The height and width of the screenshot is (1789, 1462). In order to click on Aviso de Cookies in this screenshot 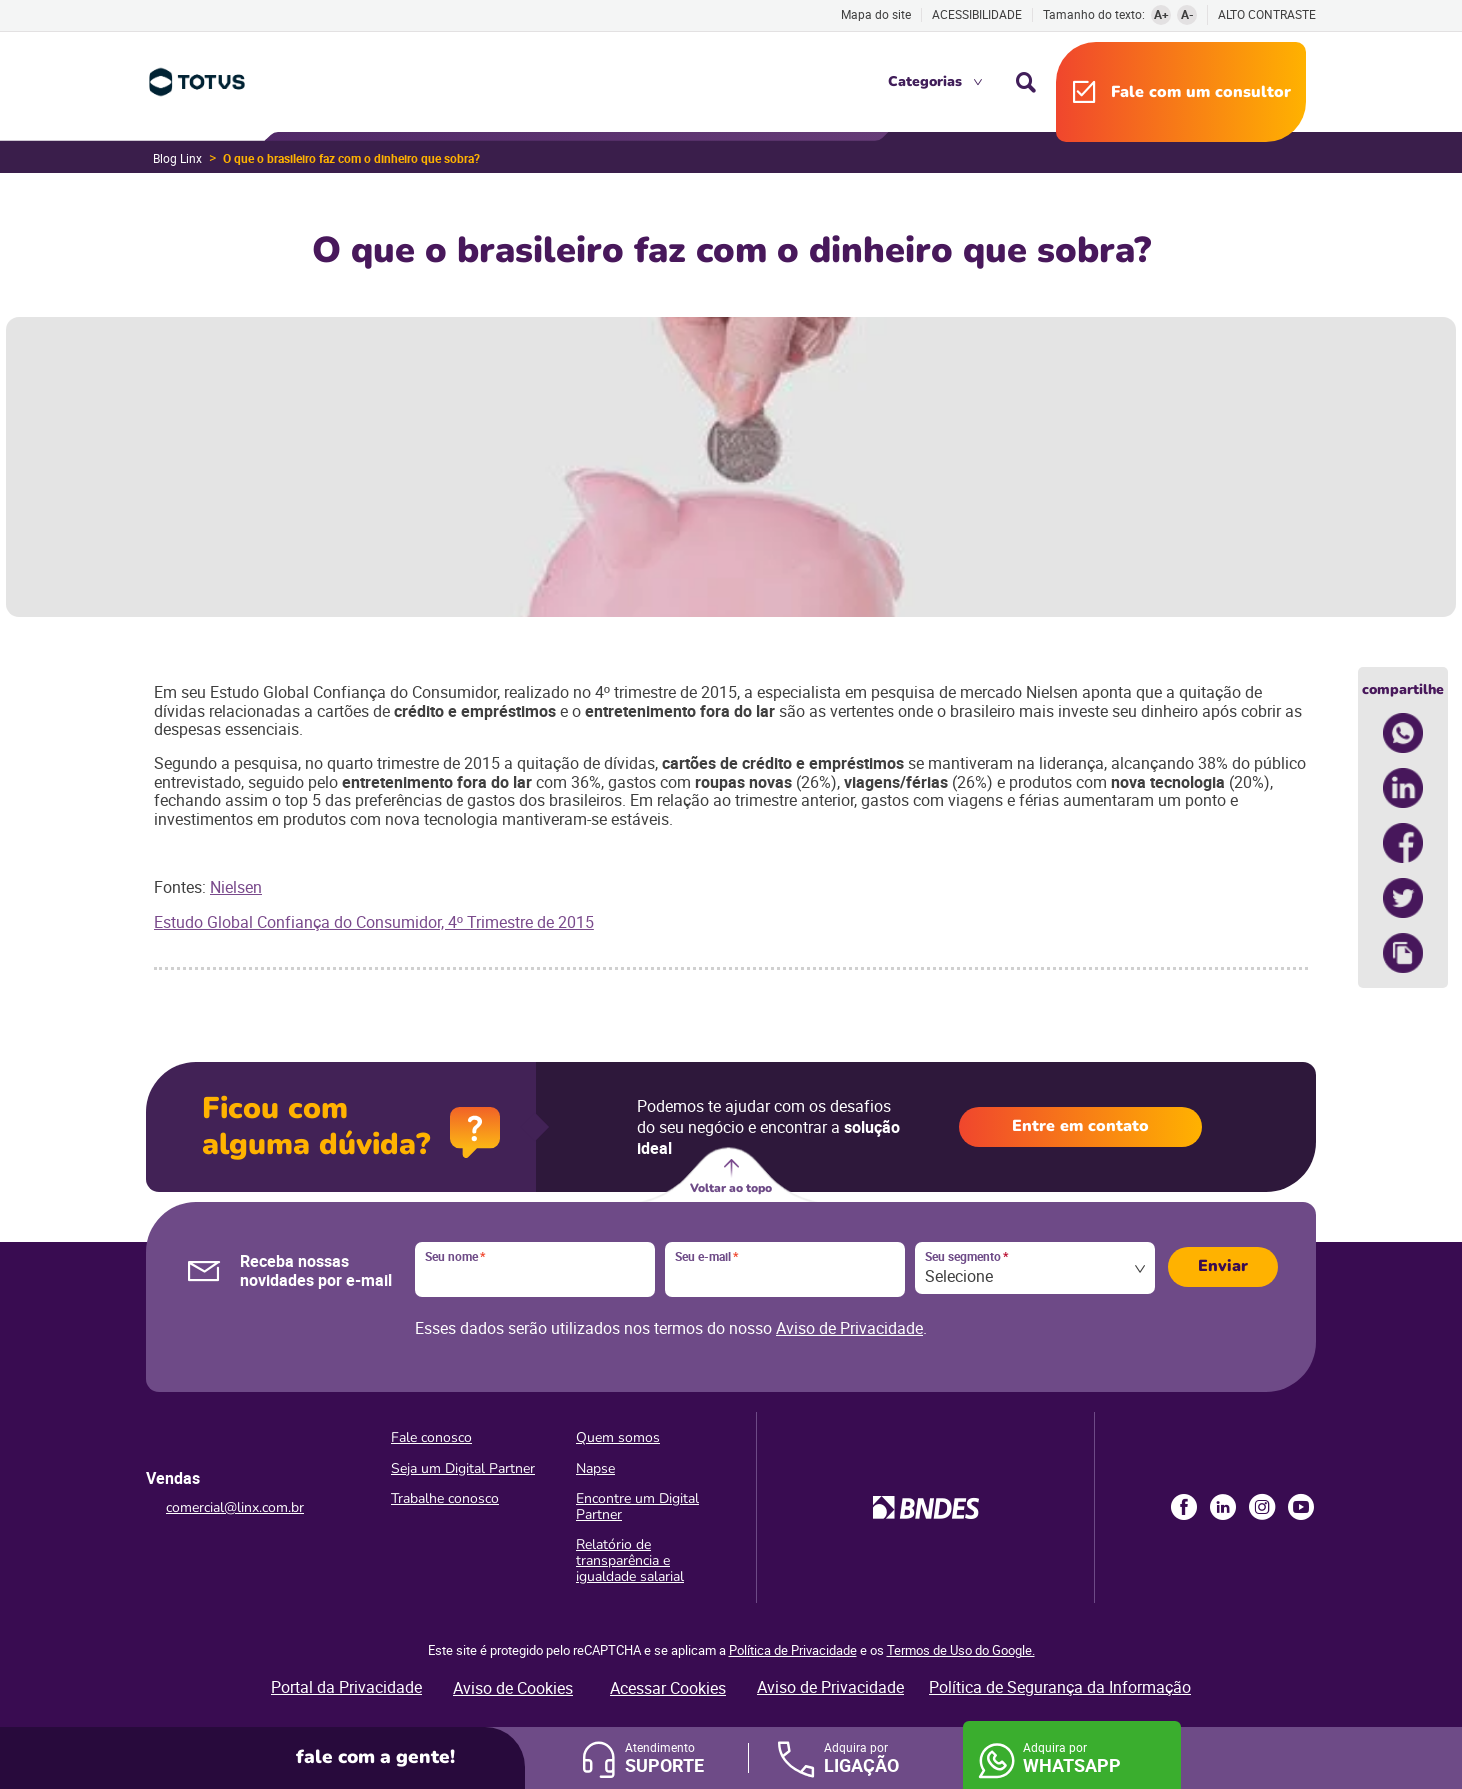, I will do `click(513, 1688)`.